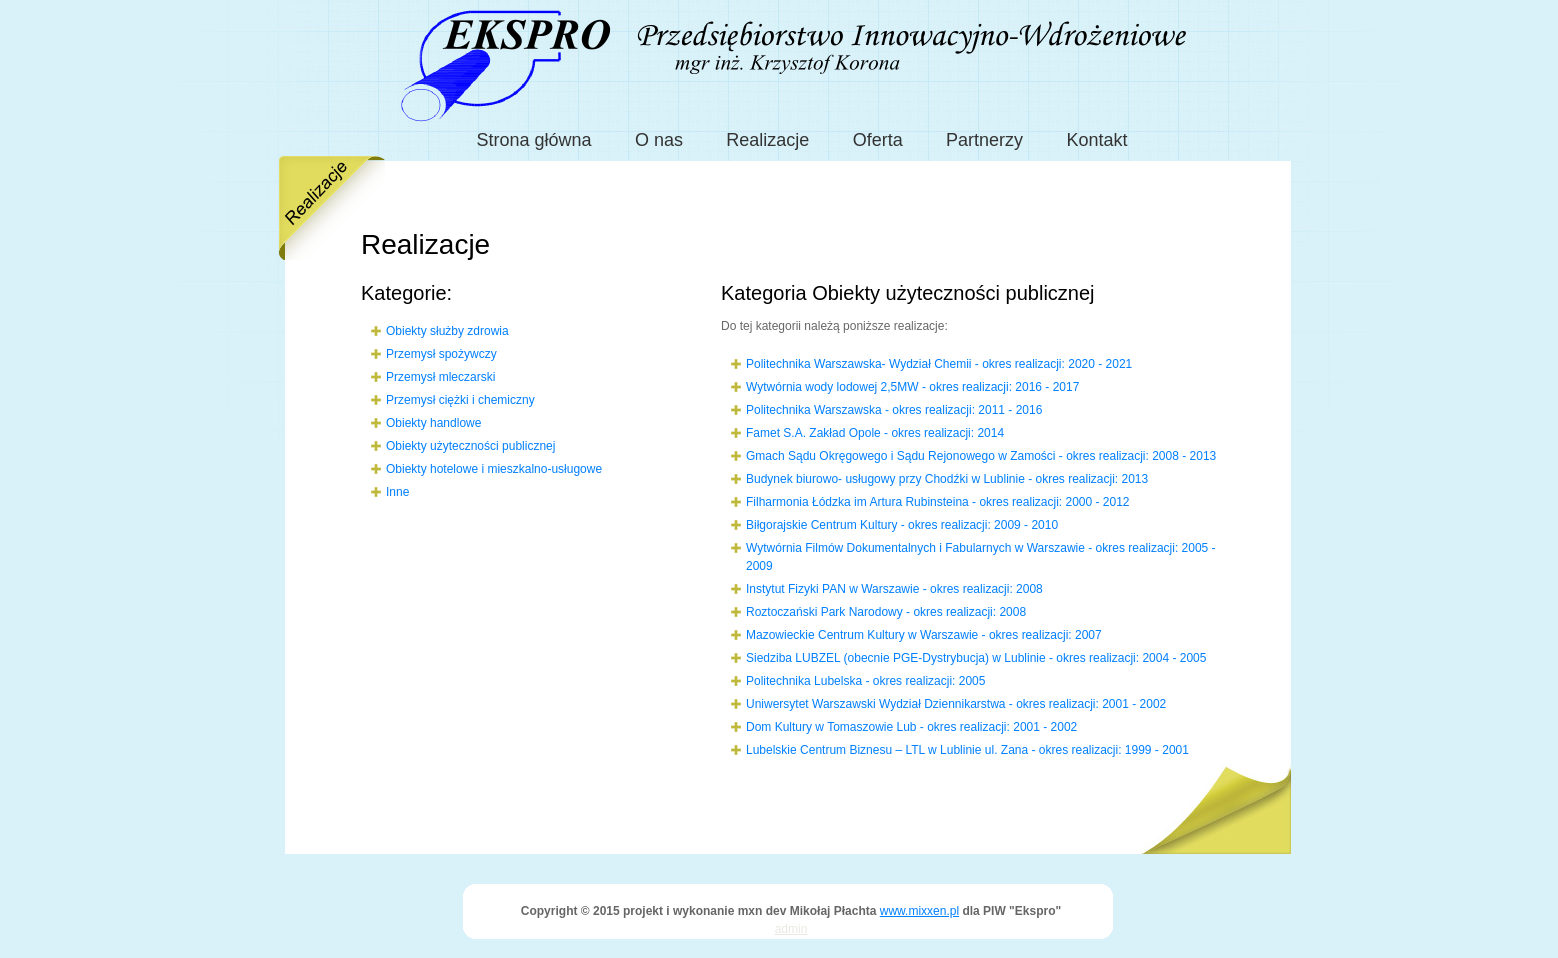  Describe the element at coordinates (981, 456) in the screenshot. I see `Gmach Sądu Okręgowego i Sądu Rejonowego w Zamości - okres realizacji: 2008 - 2013` at that location.